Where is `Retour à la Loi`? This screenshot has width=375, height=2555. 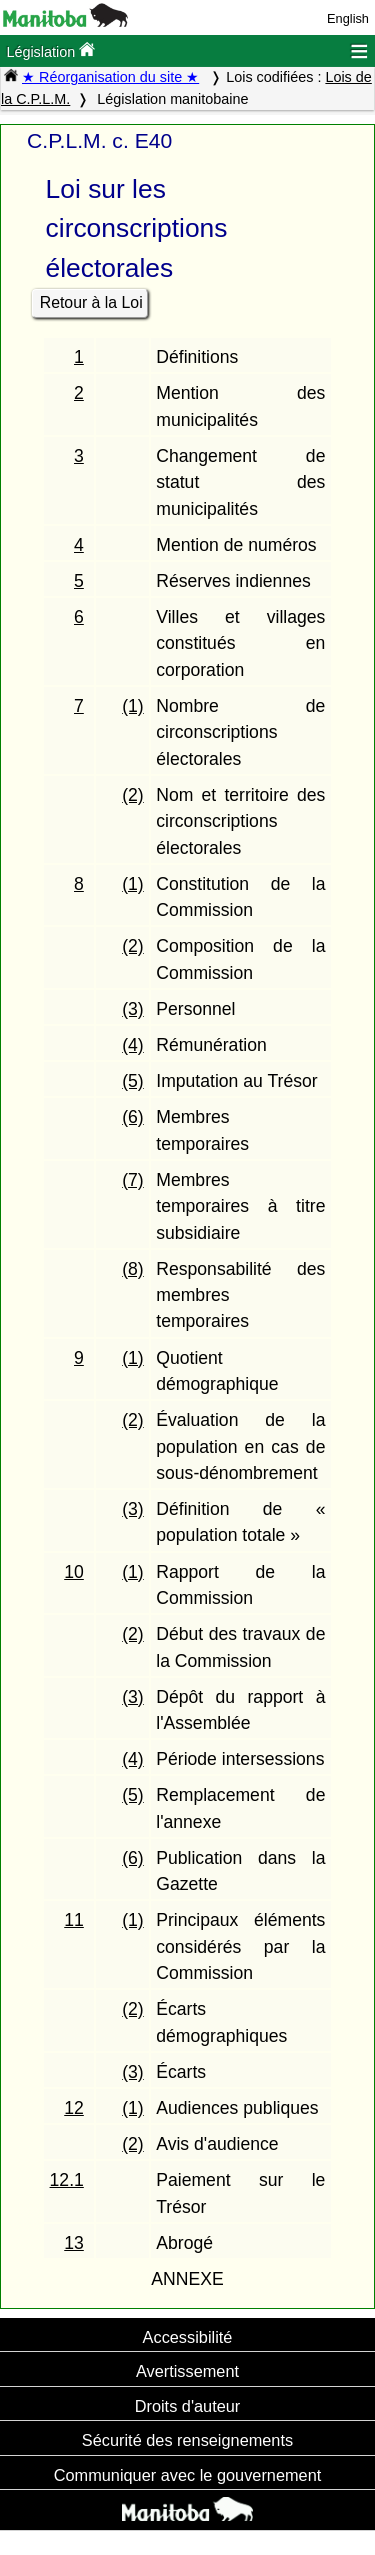
Retour à la Loi is located at coordinates (91, 302).